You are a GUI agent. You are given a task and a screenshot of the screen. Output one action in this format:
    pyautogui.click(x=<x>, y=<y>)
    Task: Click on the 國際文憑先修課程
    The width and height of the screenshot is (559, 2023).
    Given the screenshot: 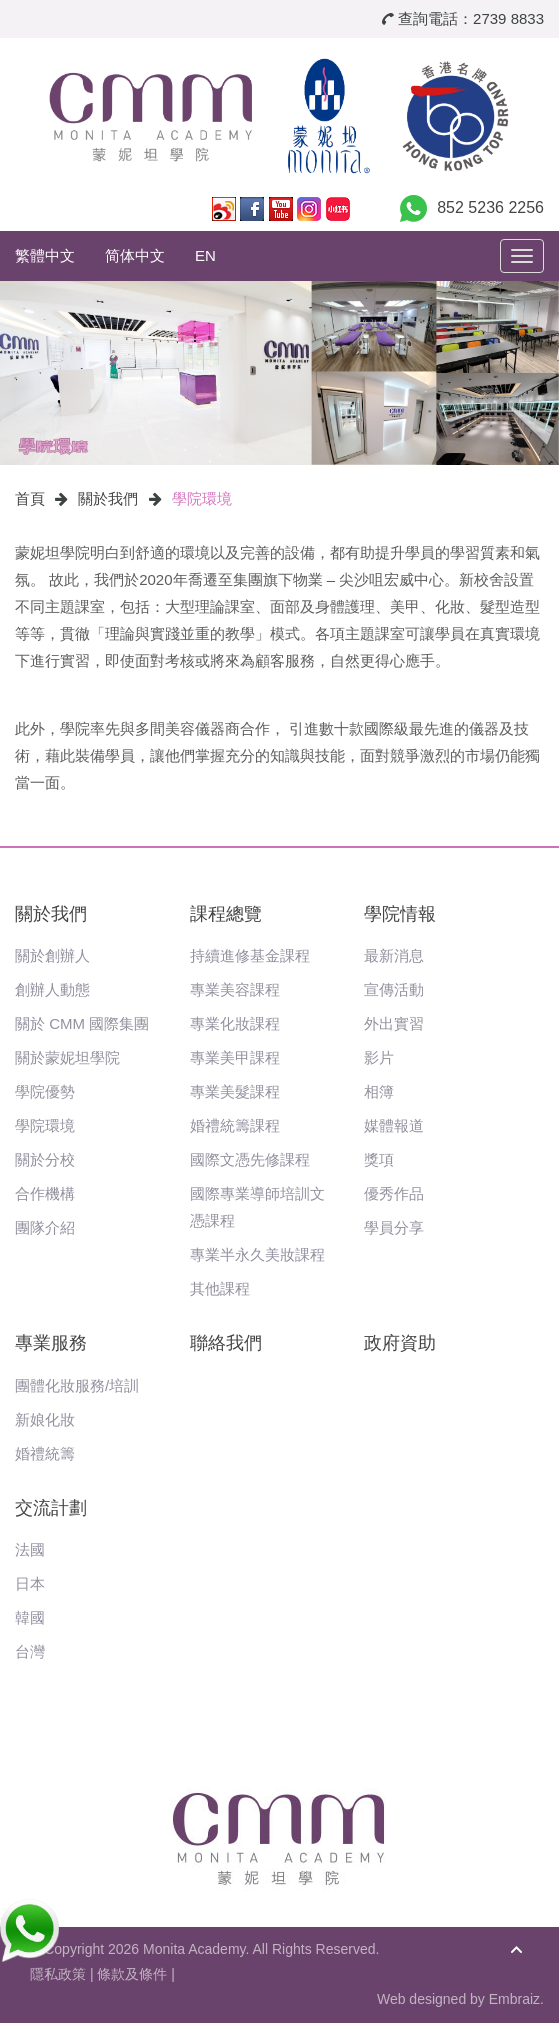 What is the action you would take?
    pyautogui.click(x=250, y=1159)
    